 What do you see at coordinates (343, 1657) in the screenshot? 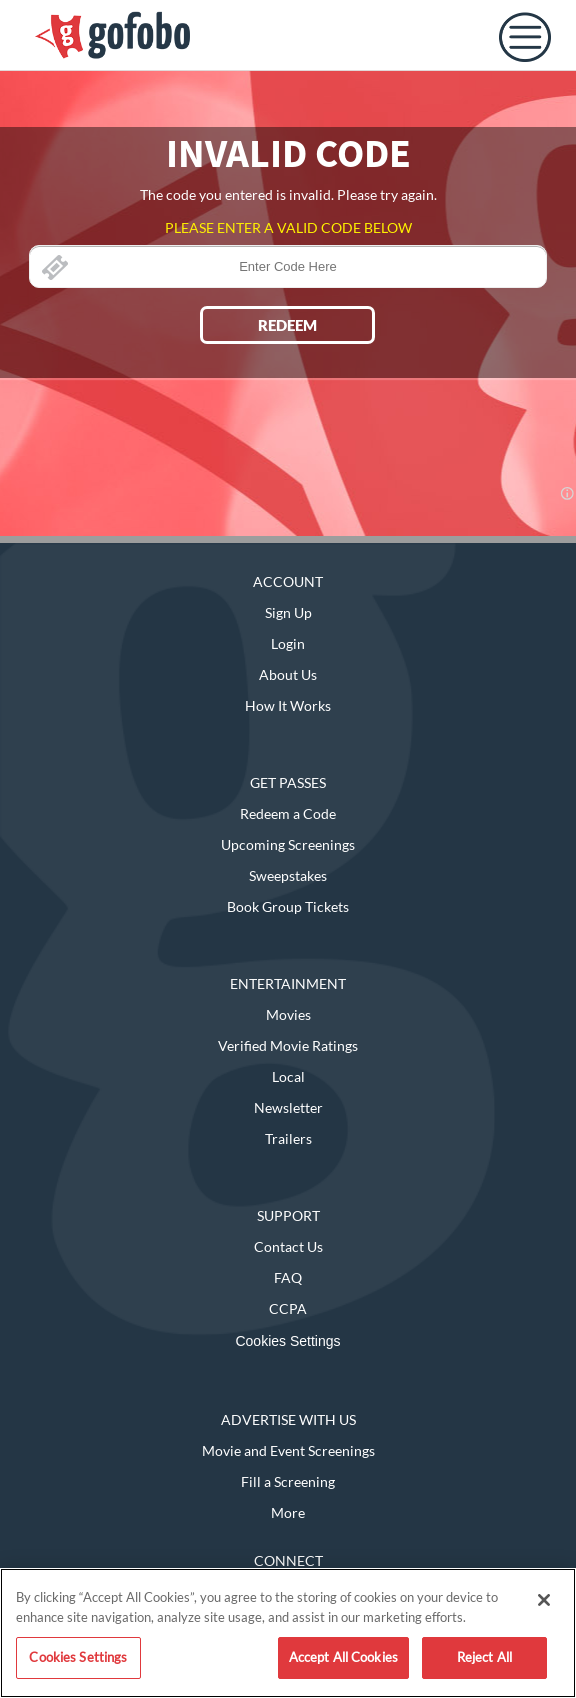
I see `Accept All Cookies` at bounding box center [343, 1657].